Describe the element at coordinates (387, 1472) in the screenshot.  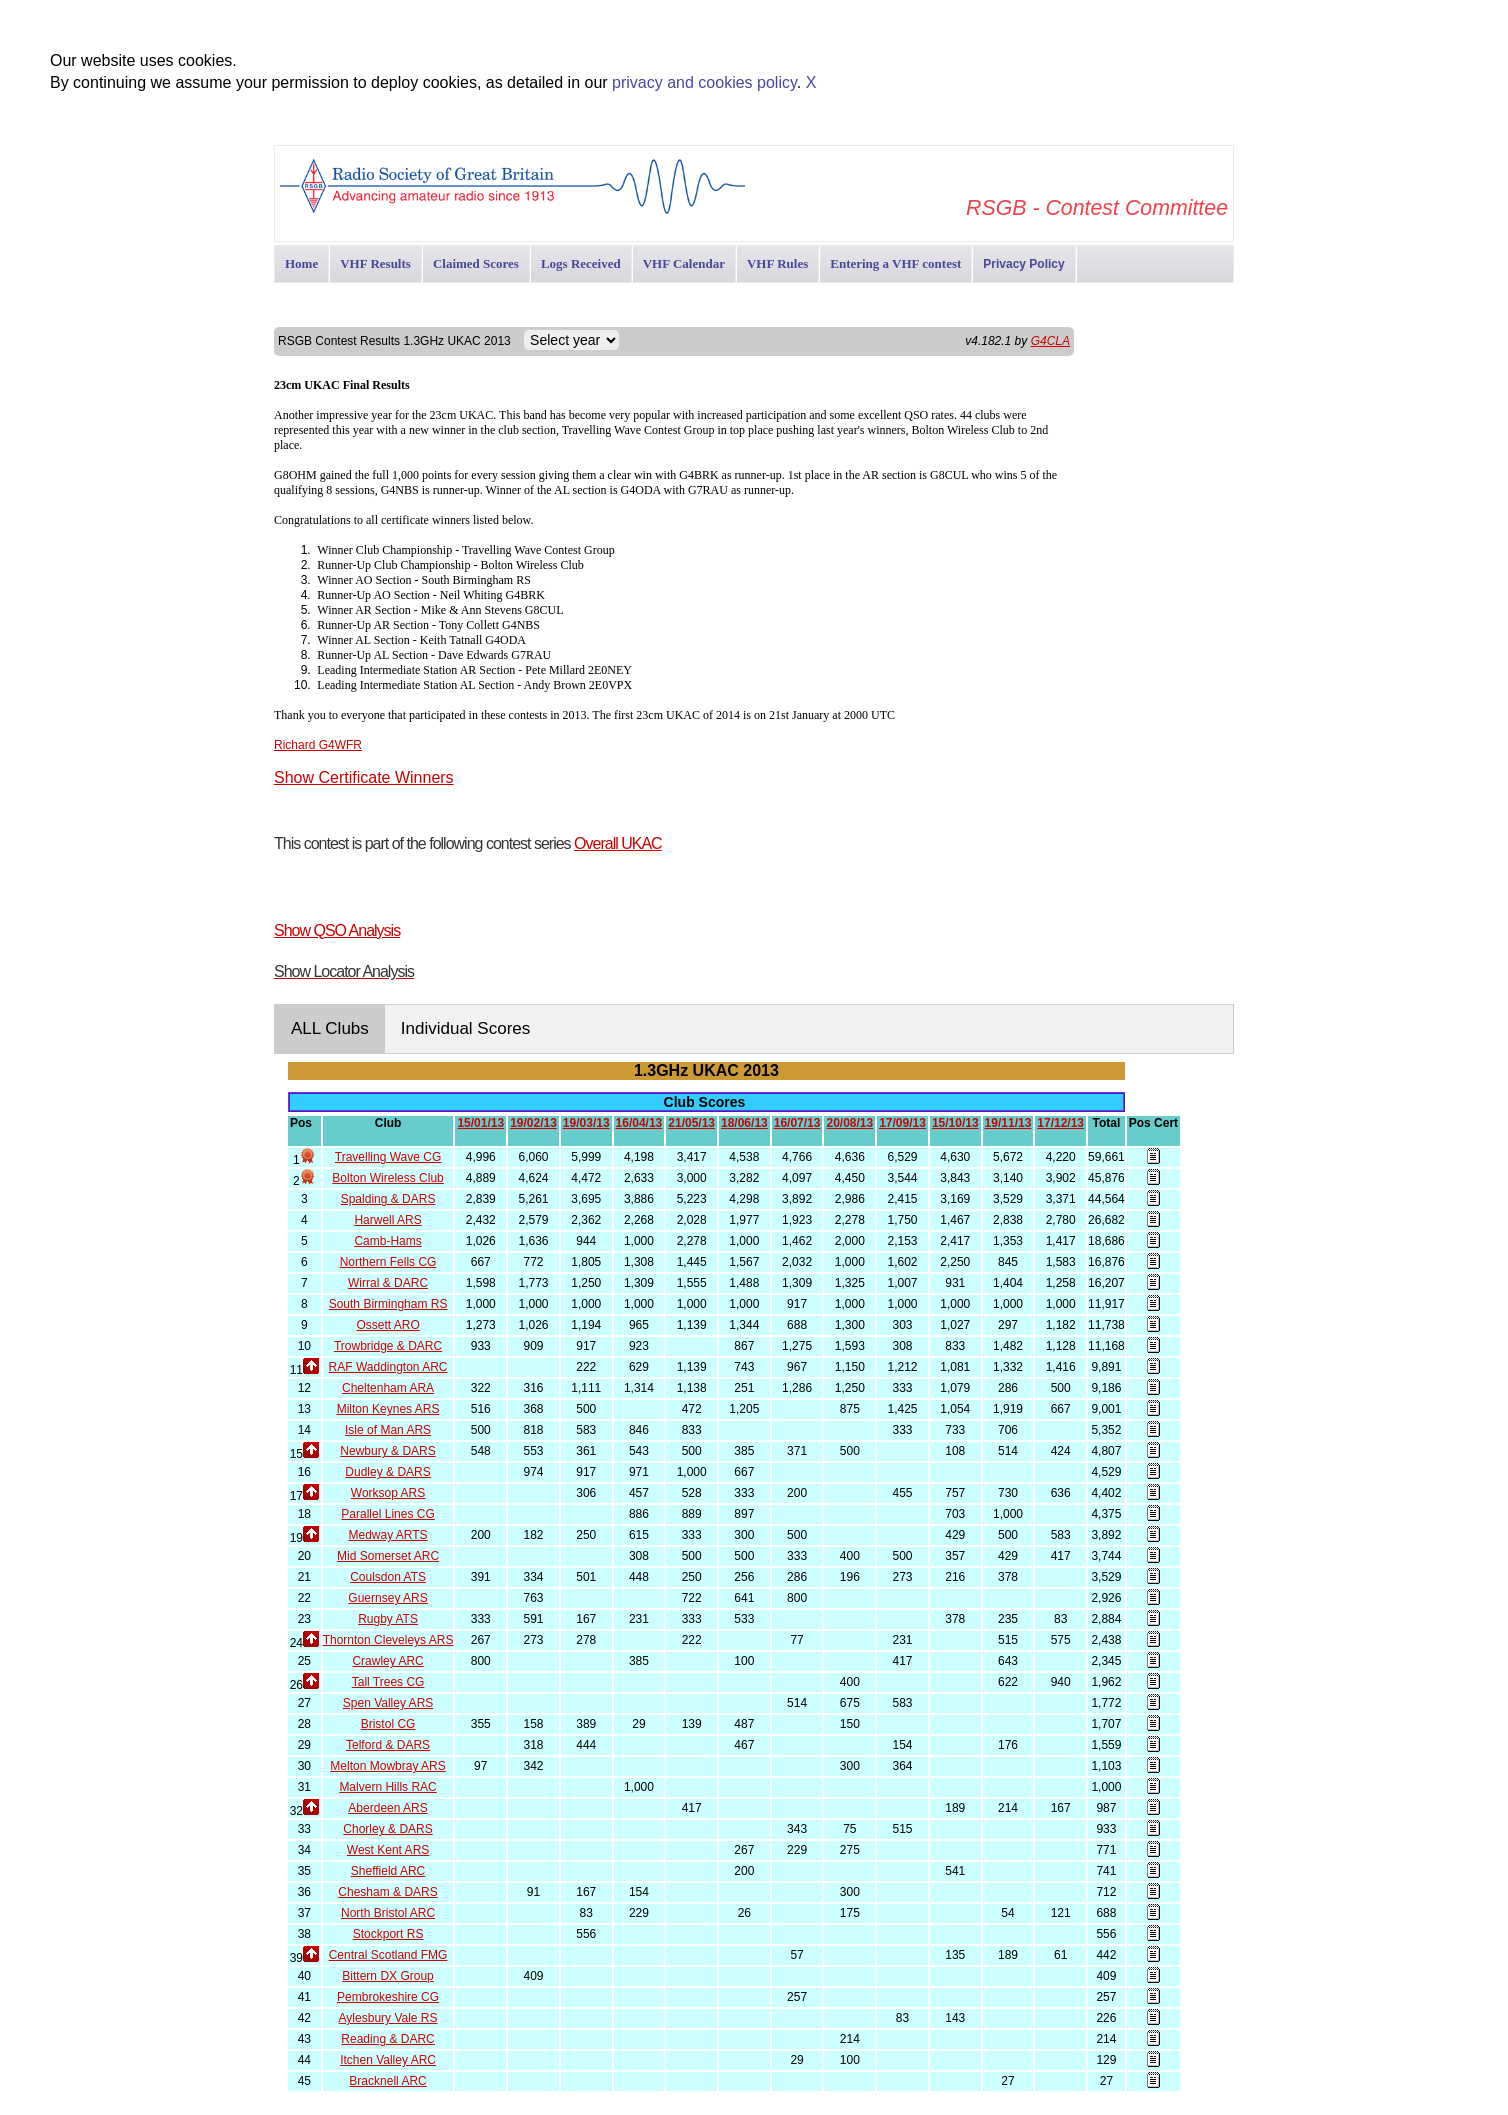
I see `Dudley & DARS` at that location.